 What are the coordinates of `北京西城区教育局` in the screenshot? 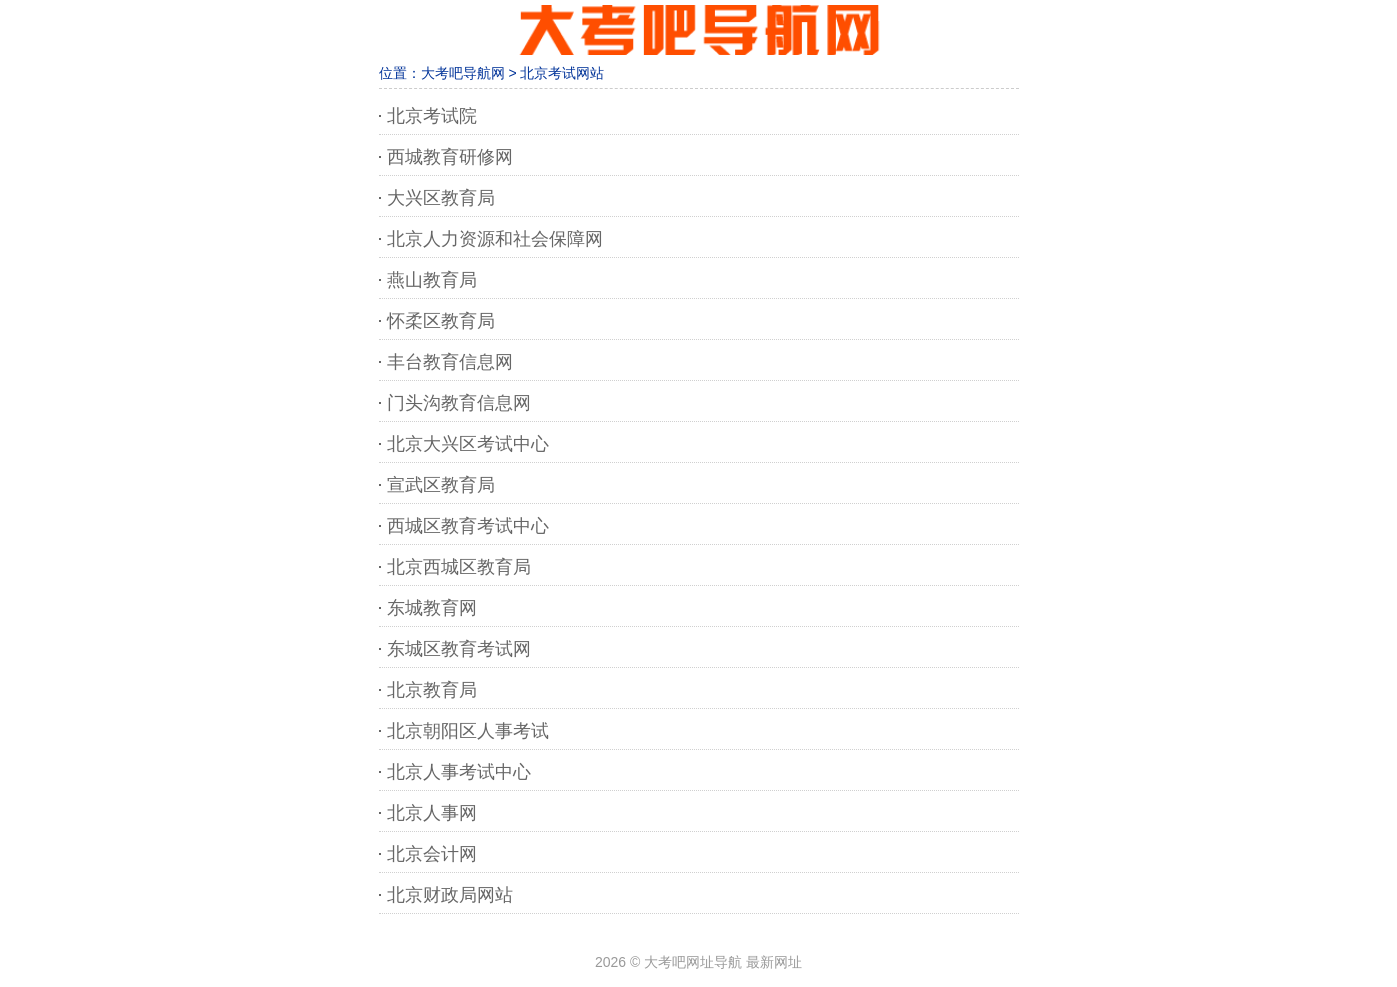 It's located at (459, 567).